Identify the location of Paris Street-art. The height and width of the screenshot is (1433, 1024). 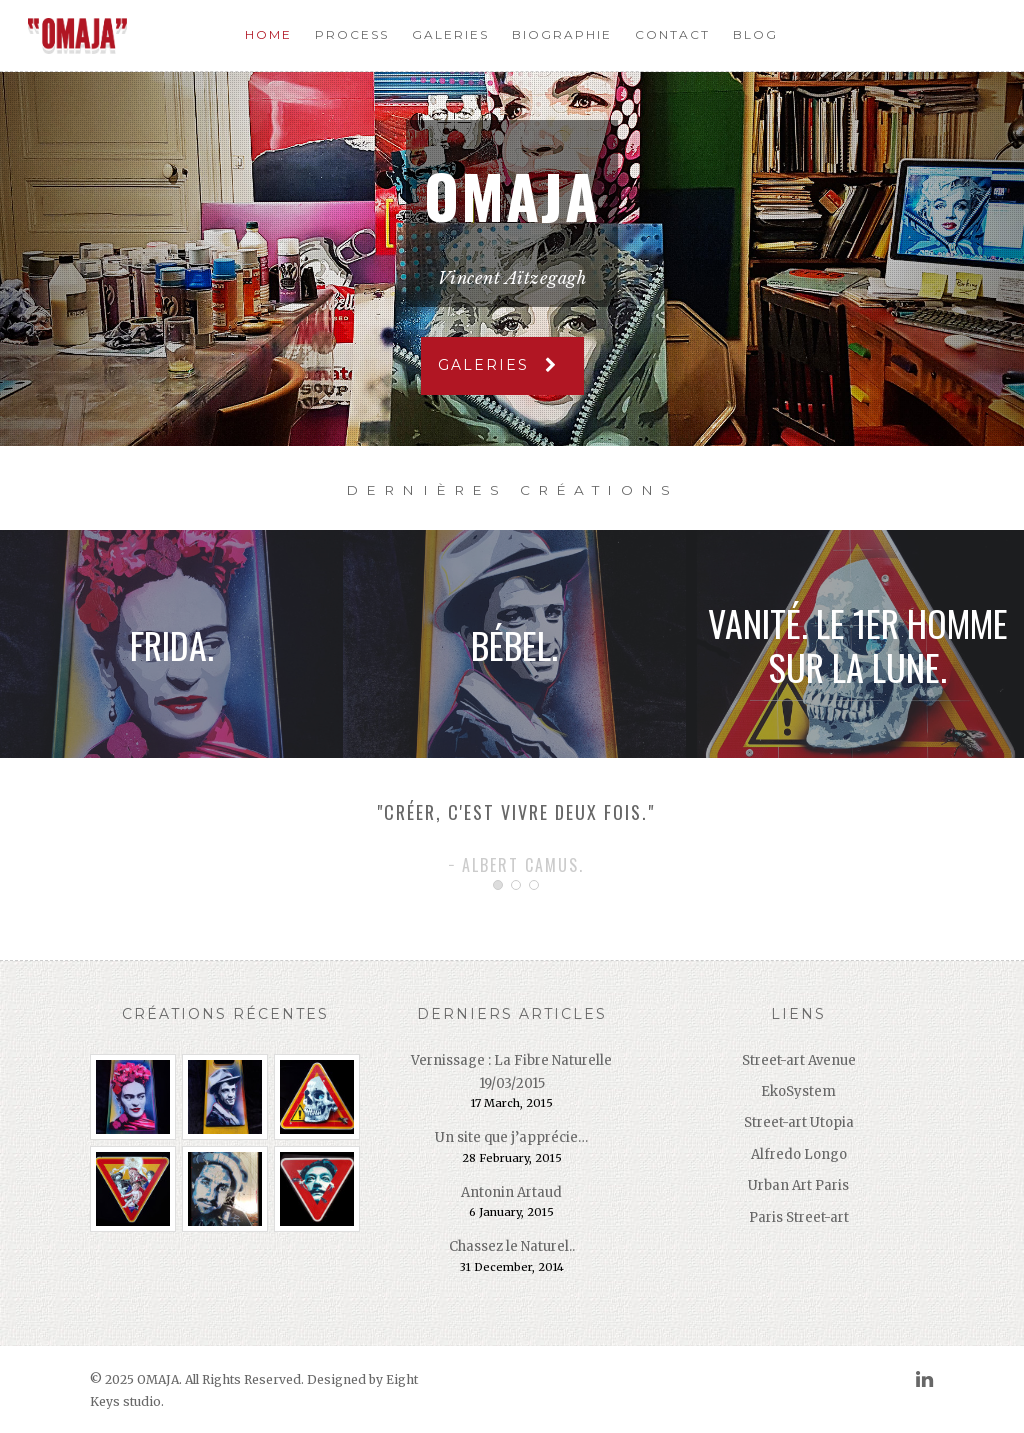
(799, 1217).